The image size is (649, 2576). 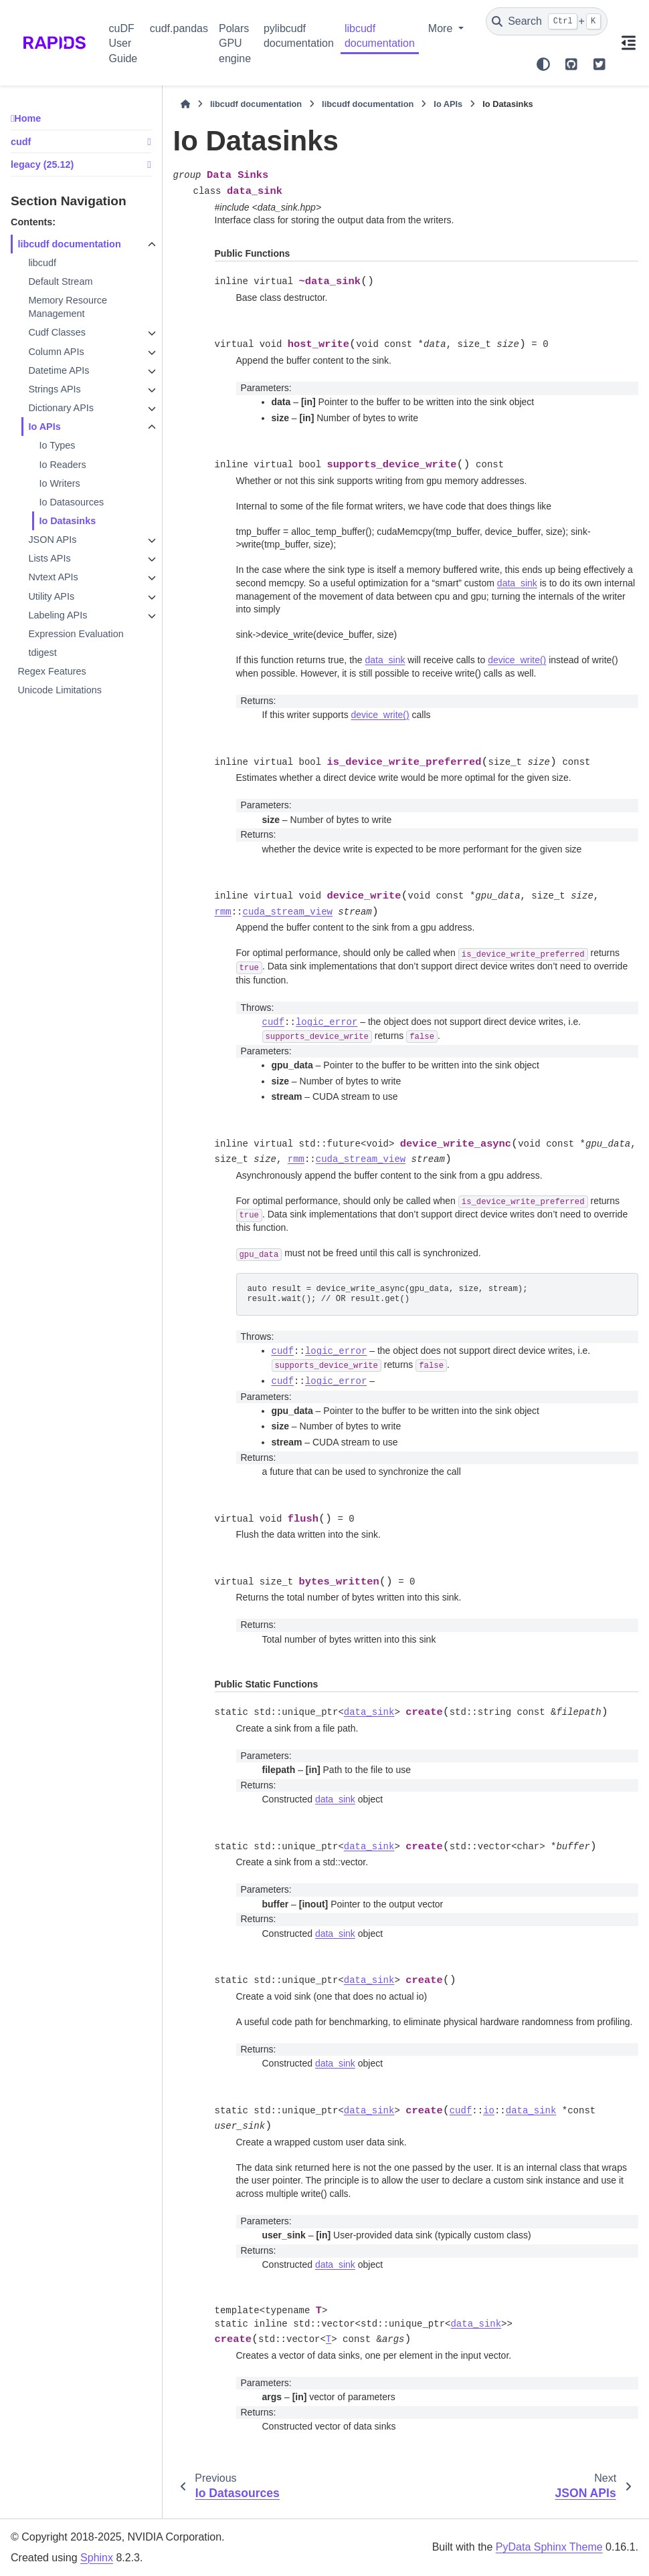 I want to click on pylibcudf documentation, so click(x=299, y=36).